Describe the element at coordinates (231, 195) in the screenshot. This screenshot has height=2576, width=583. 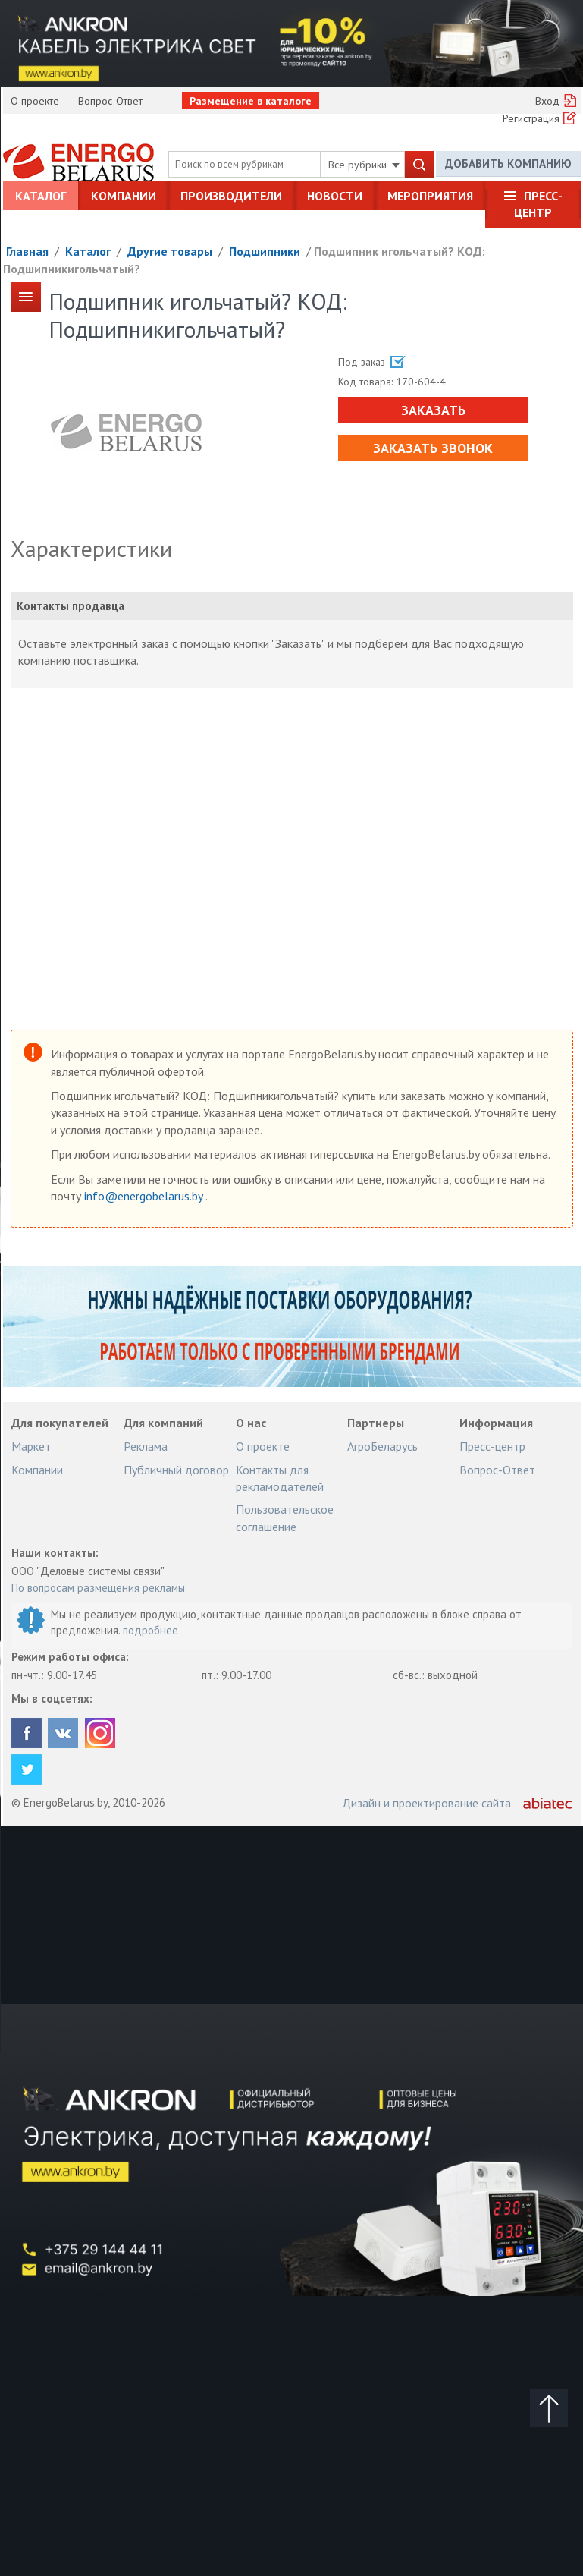
I see `Производители` at that location.